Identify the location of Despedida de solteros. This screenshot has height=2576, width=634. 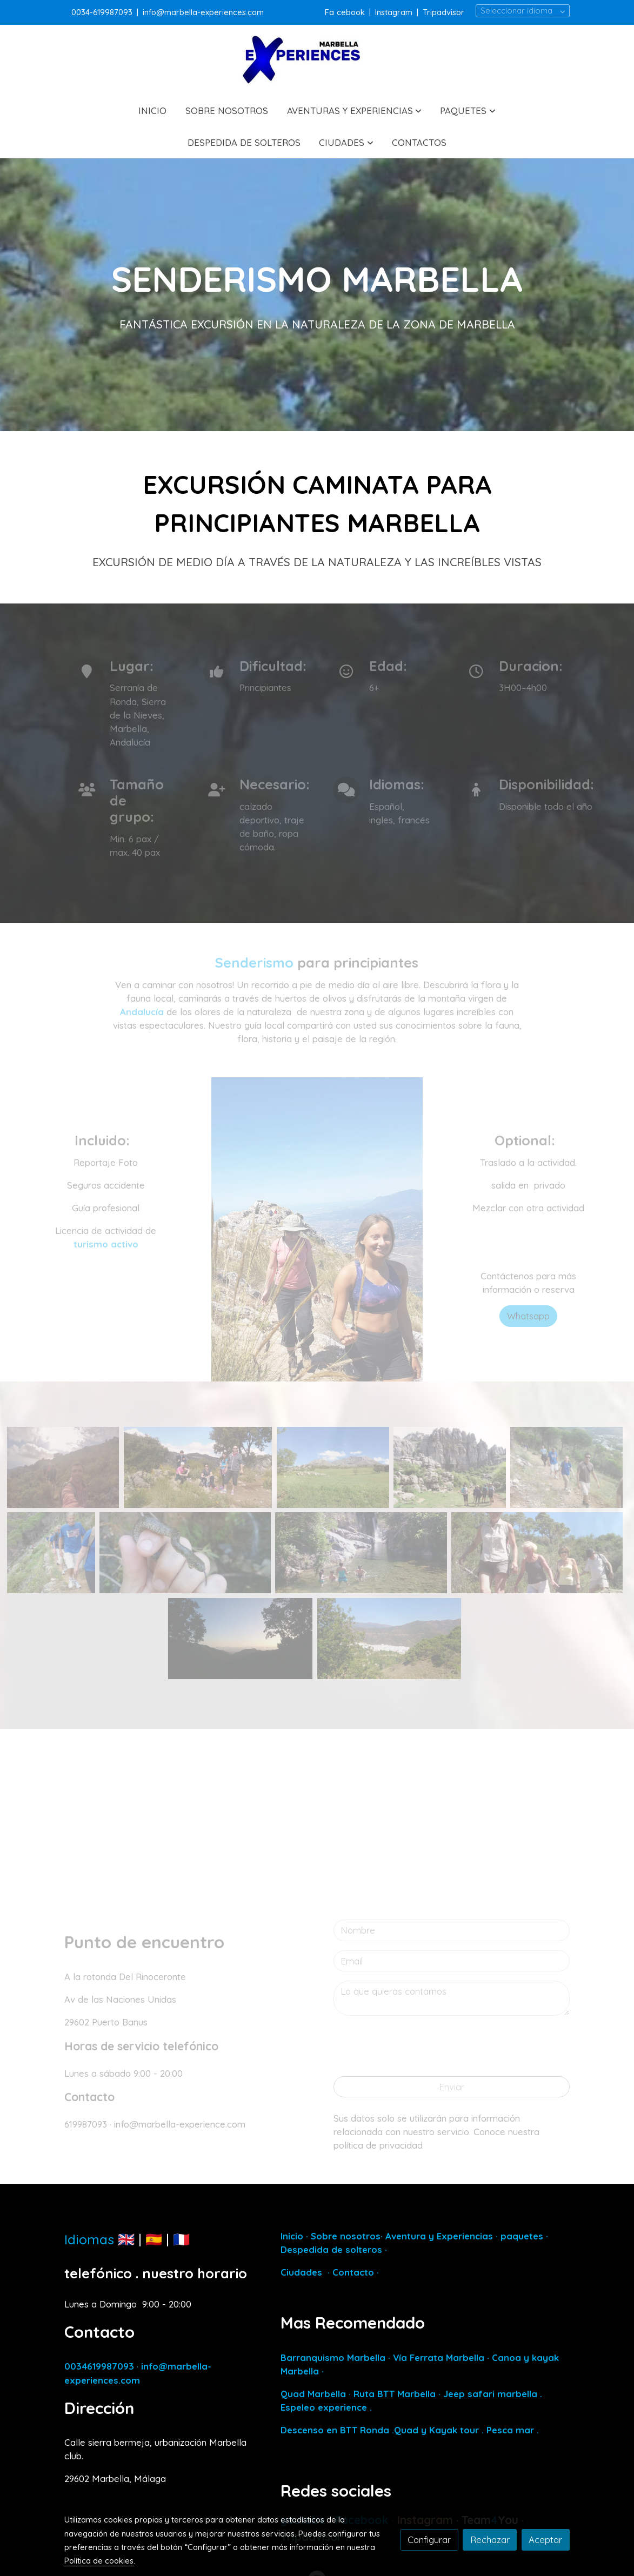
(331, 2249).